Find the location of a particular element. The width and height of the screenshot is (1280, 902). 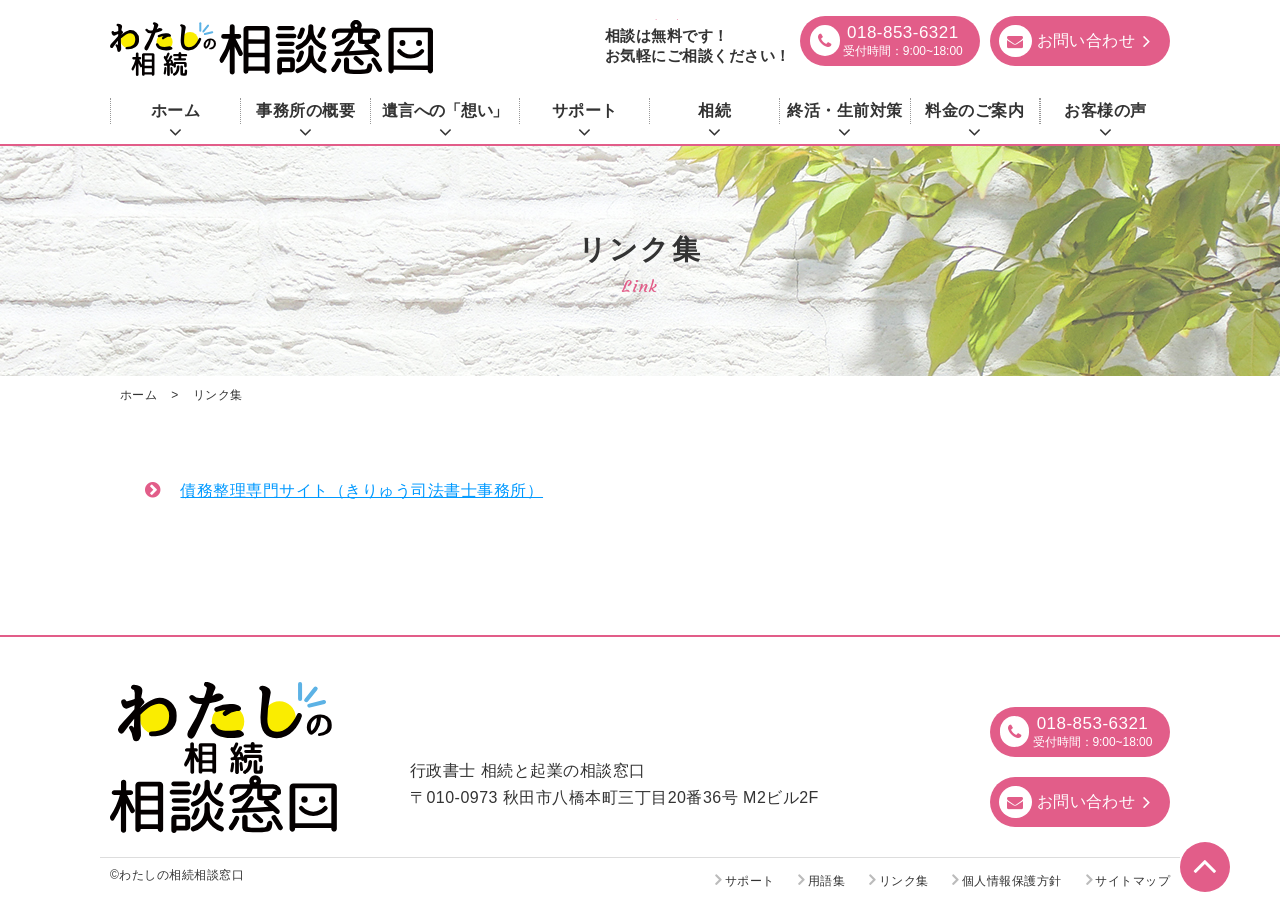

ホーム is located at coordinates (175, 110).